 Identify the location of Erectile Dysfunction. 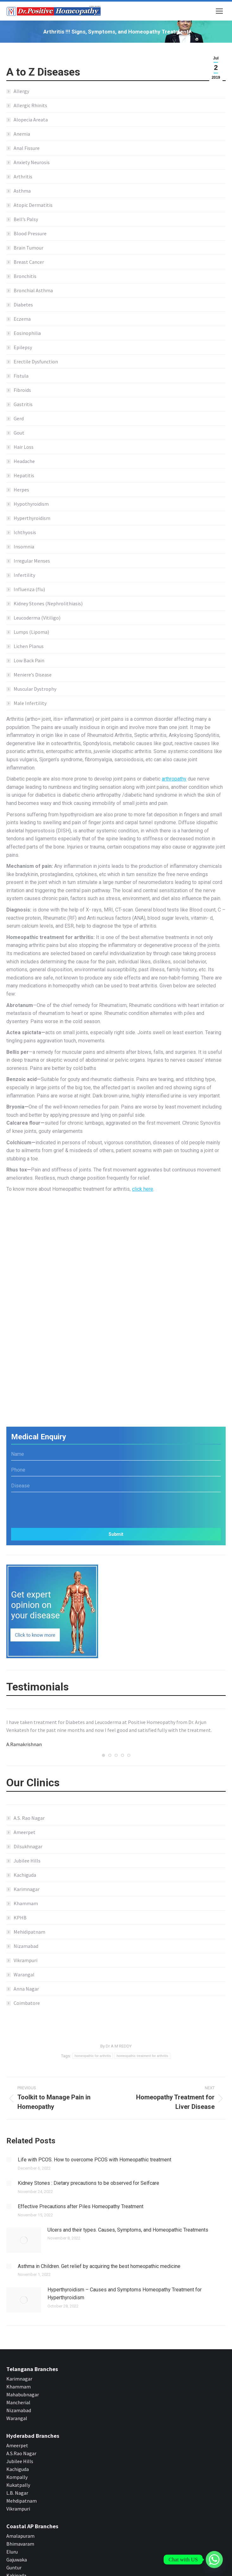
(36, 361).